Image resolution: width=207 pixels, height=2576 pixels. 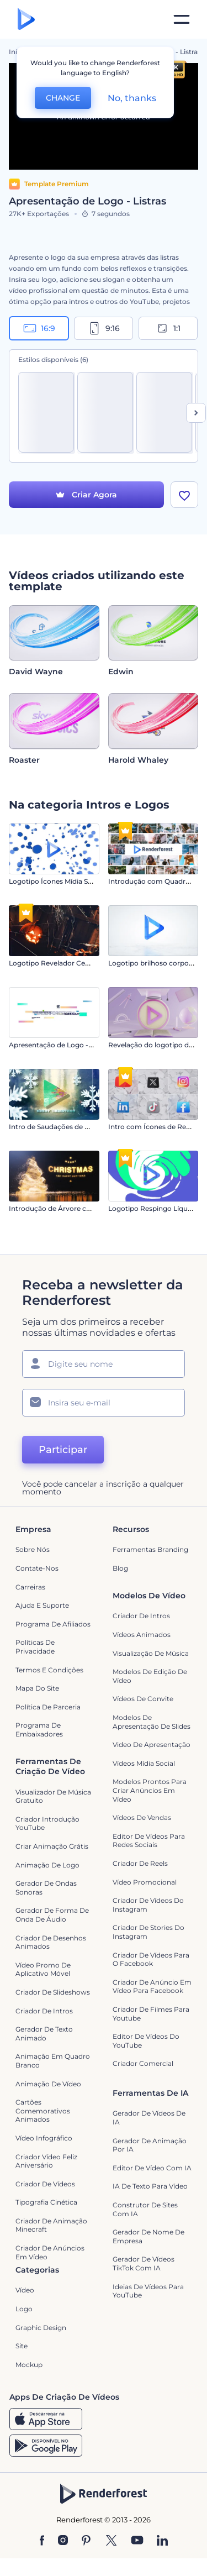 What do you see at coordinates (150, 1790) in the screenshot?
I see `Modelos prontos para criar anúncios em vídeo` at bounding box center [150, 1790].